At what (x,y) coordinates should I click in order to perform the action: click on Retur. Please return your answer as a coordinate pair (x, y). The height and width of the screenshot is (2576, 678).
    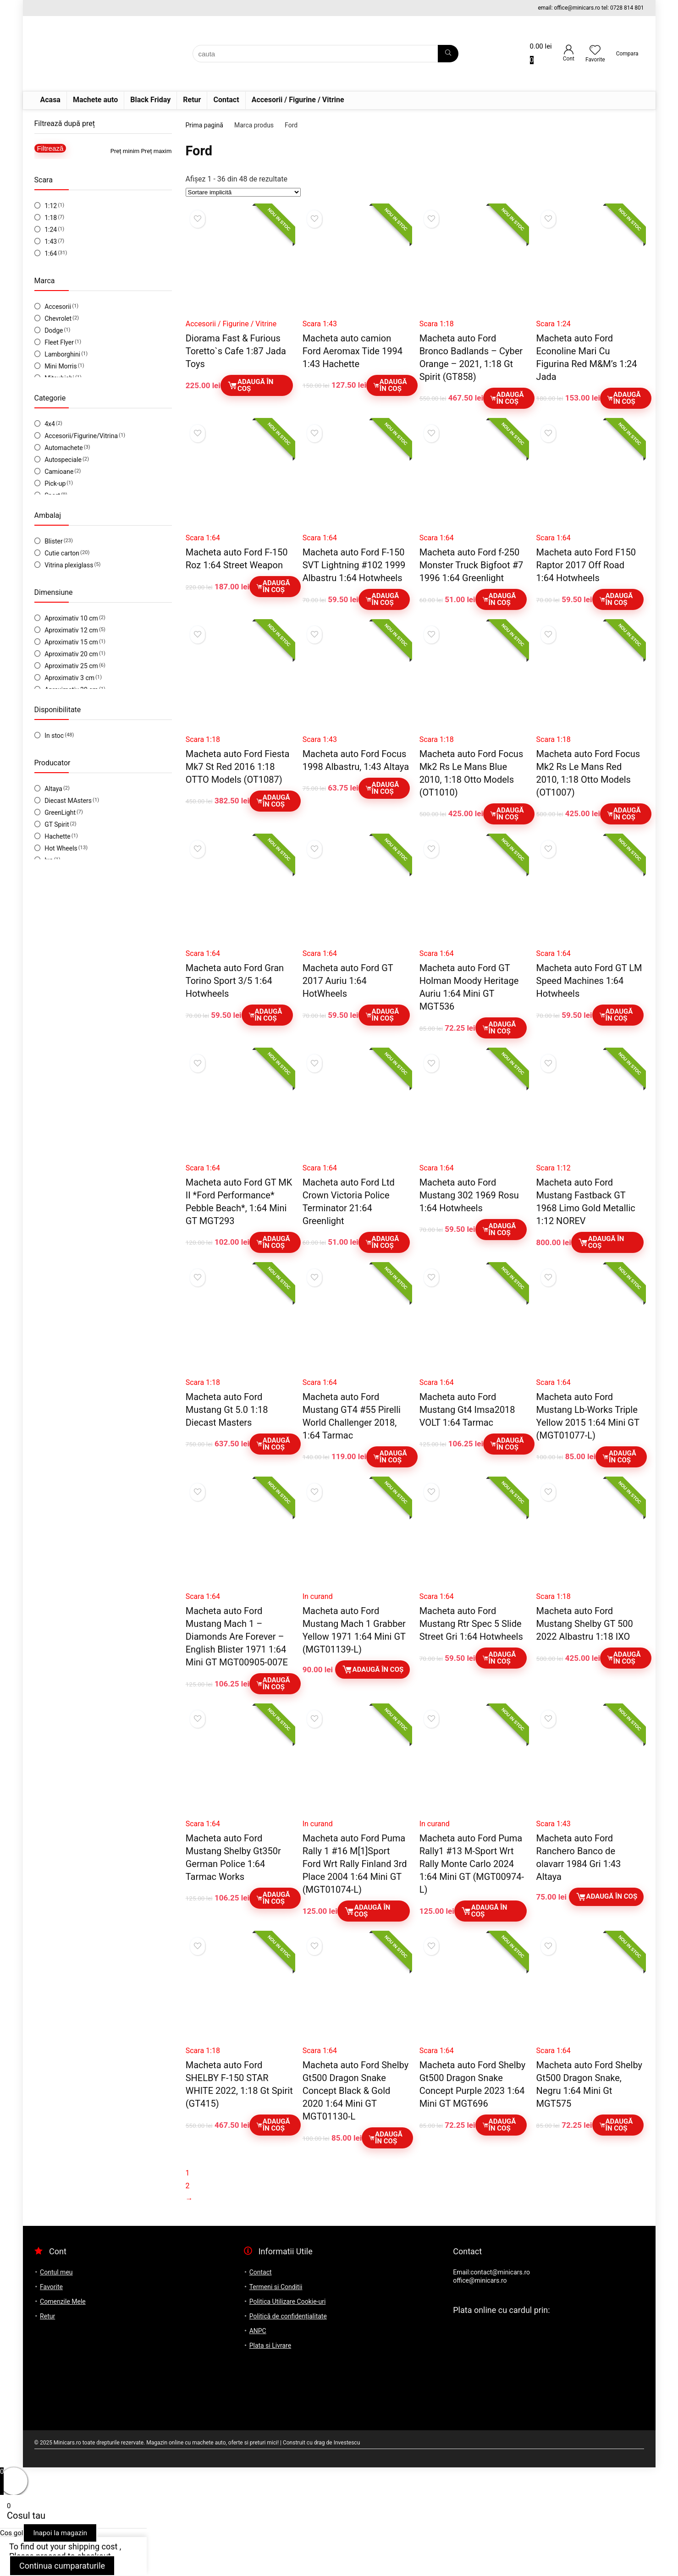
    Looking at the image, I should click on (192, 99).